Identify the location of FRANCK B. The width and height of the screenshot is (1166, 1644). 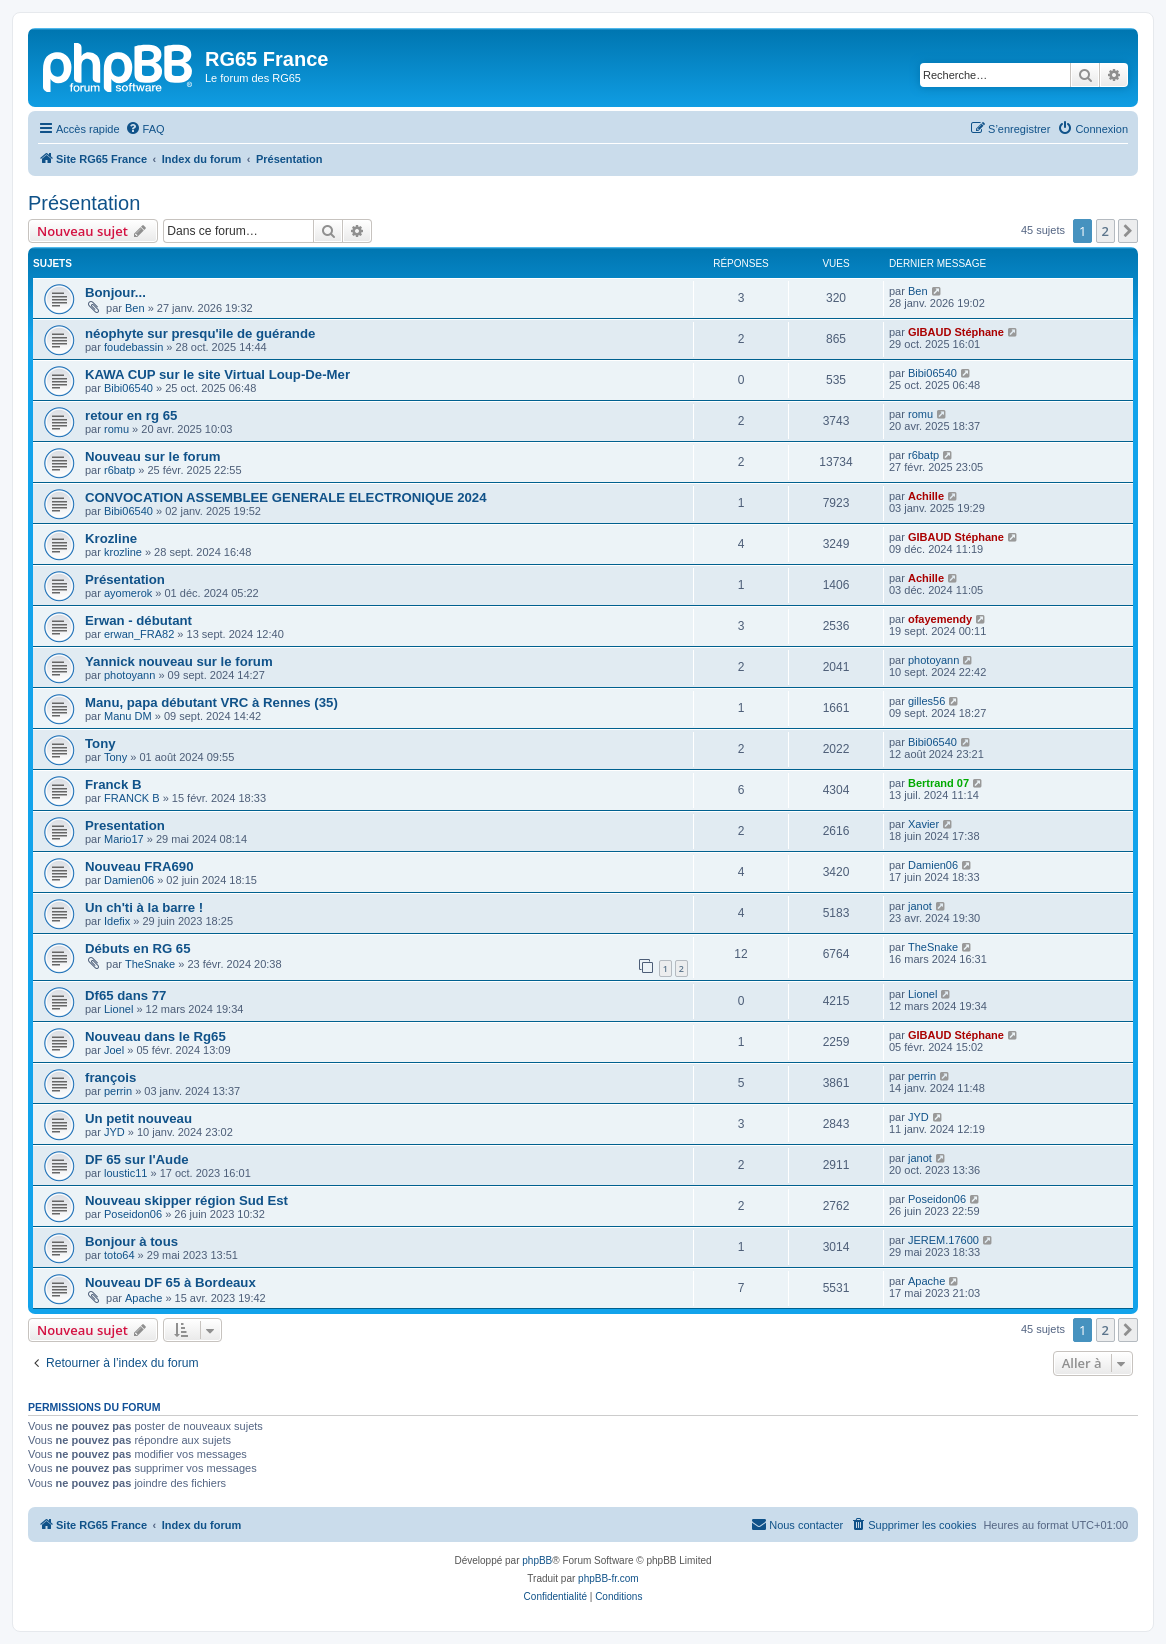
(132, 798).